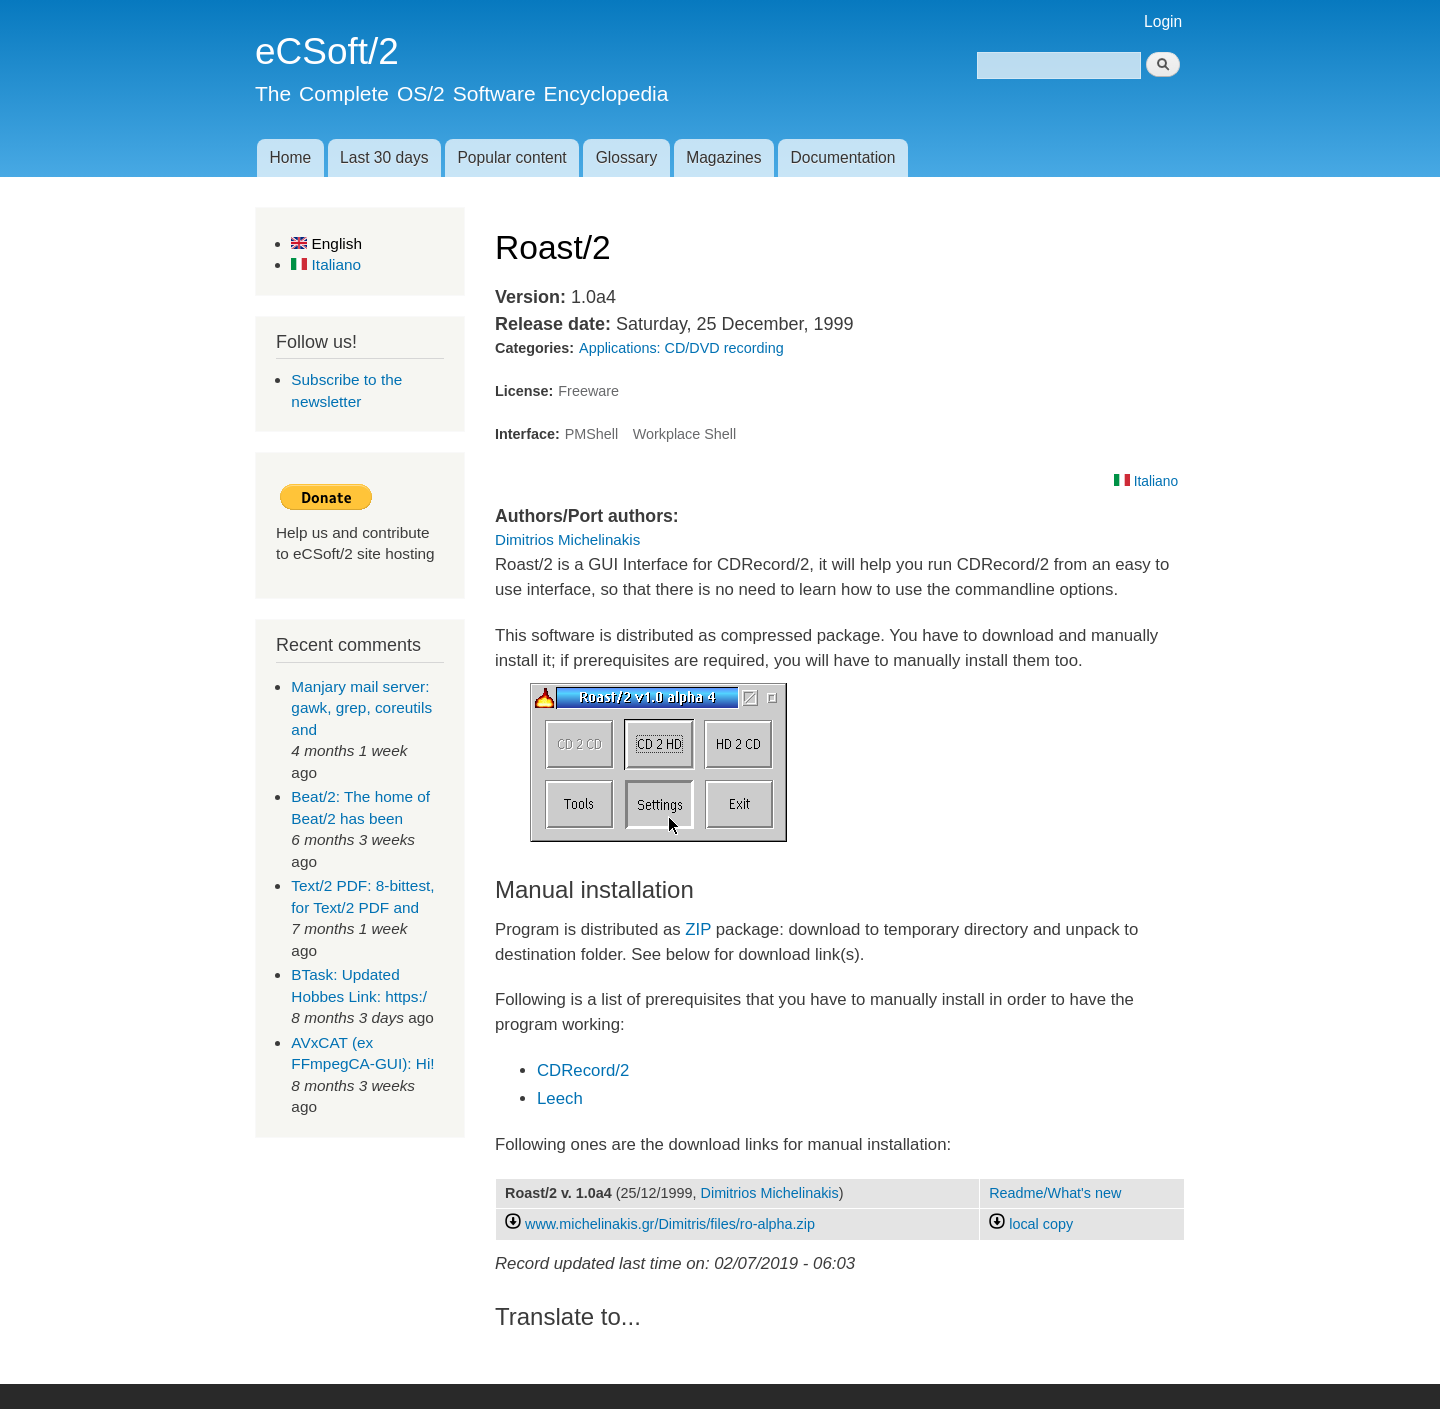  I want to click on Dimitrios Michelinakis, so click(567, 539).